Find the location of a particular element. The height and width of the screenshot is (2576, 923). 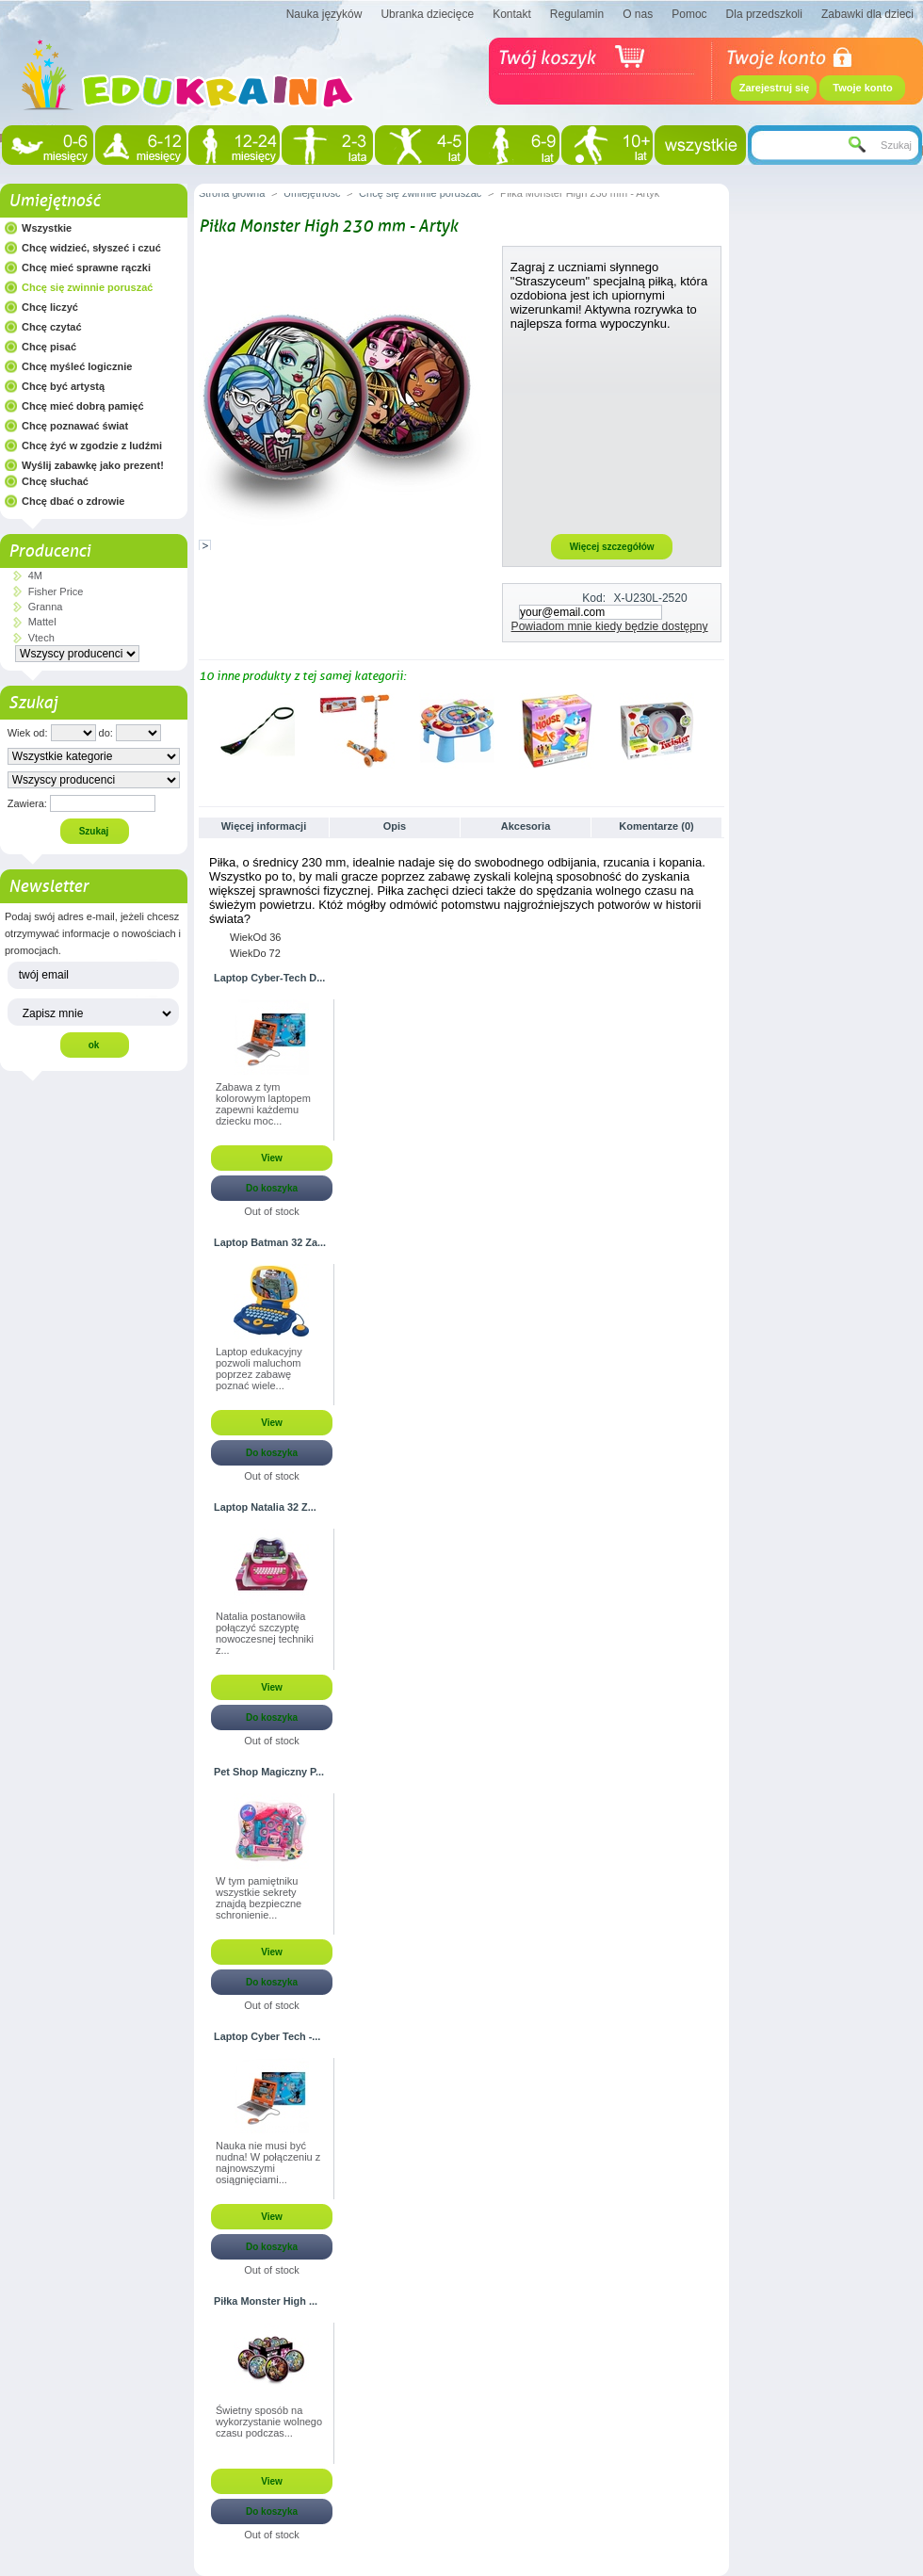

Komentarze (0) is located at coordinates (656, 826).